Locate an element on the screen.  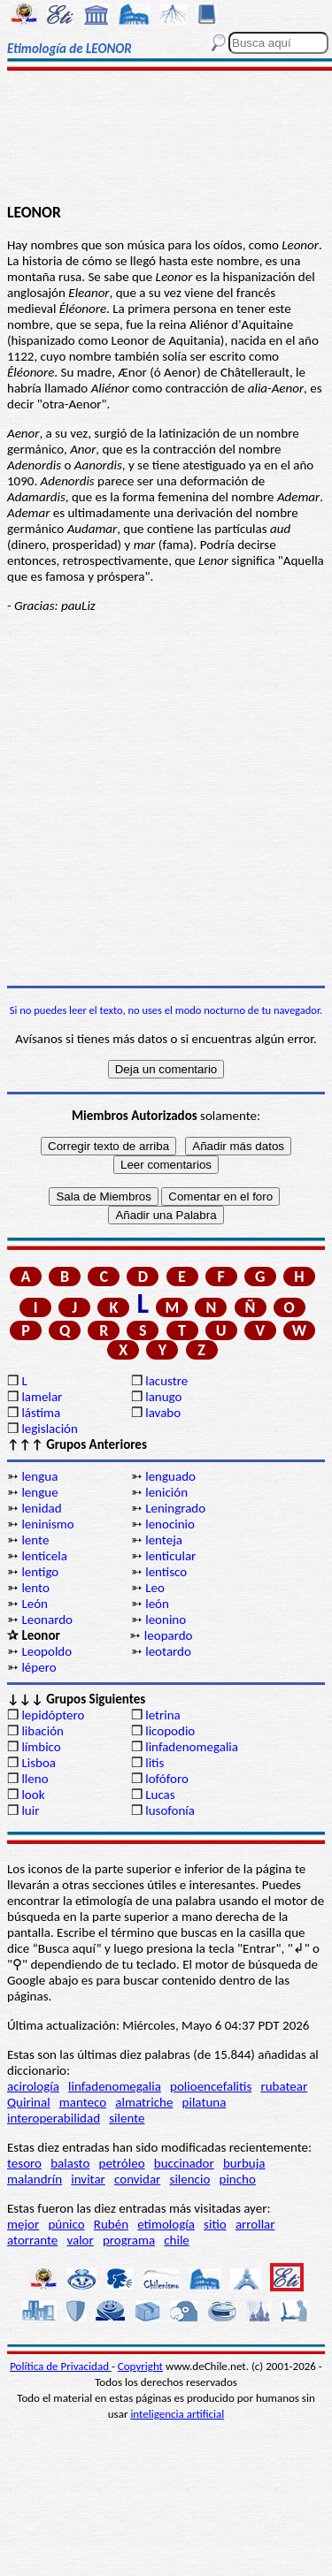
tesoro is located at coordinates (24, 2163).